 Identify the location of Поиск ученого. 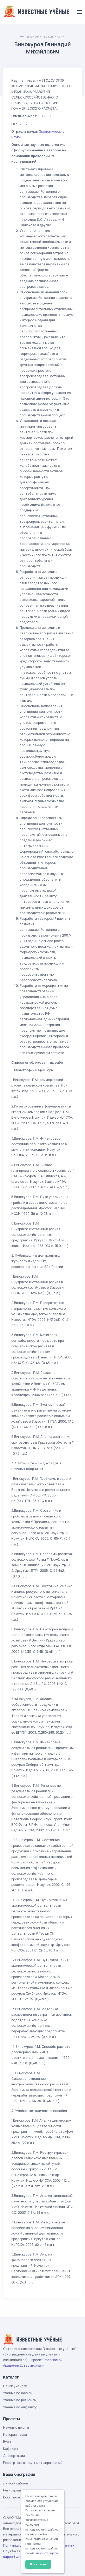
(15, 2386).